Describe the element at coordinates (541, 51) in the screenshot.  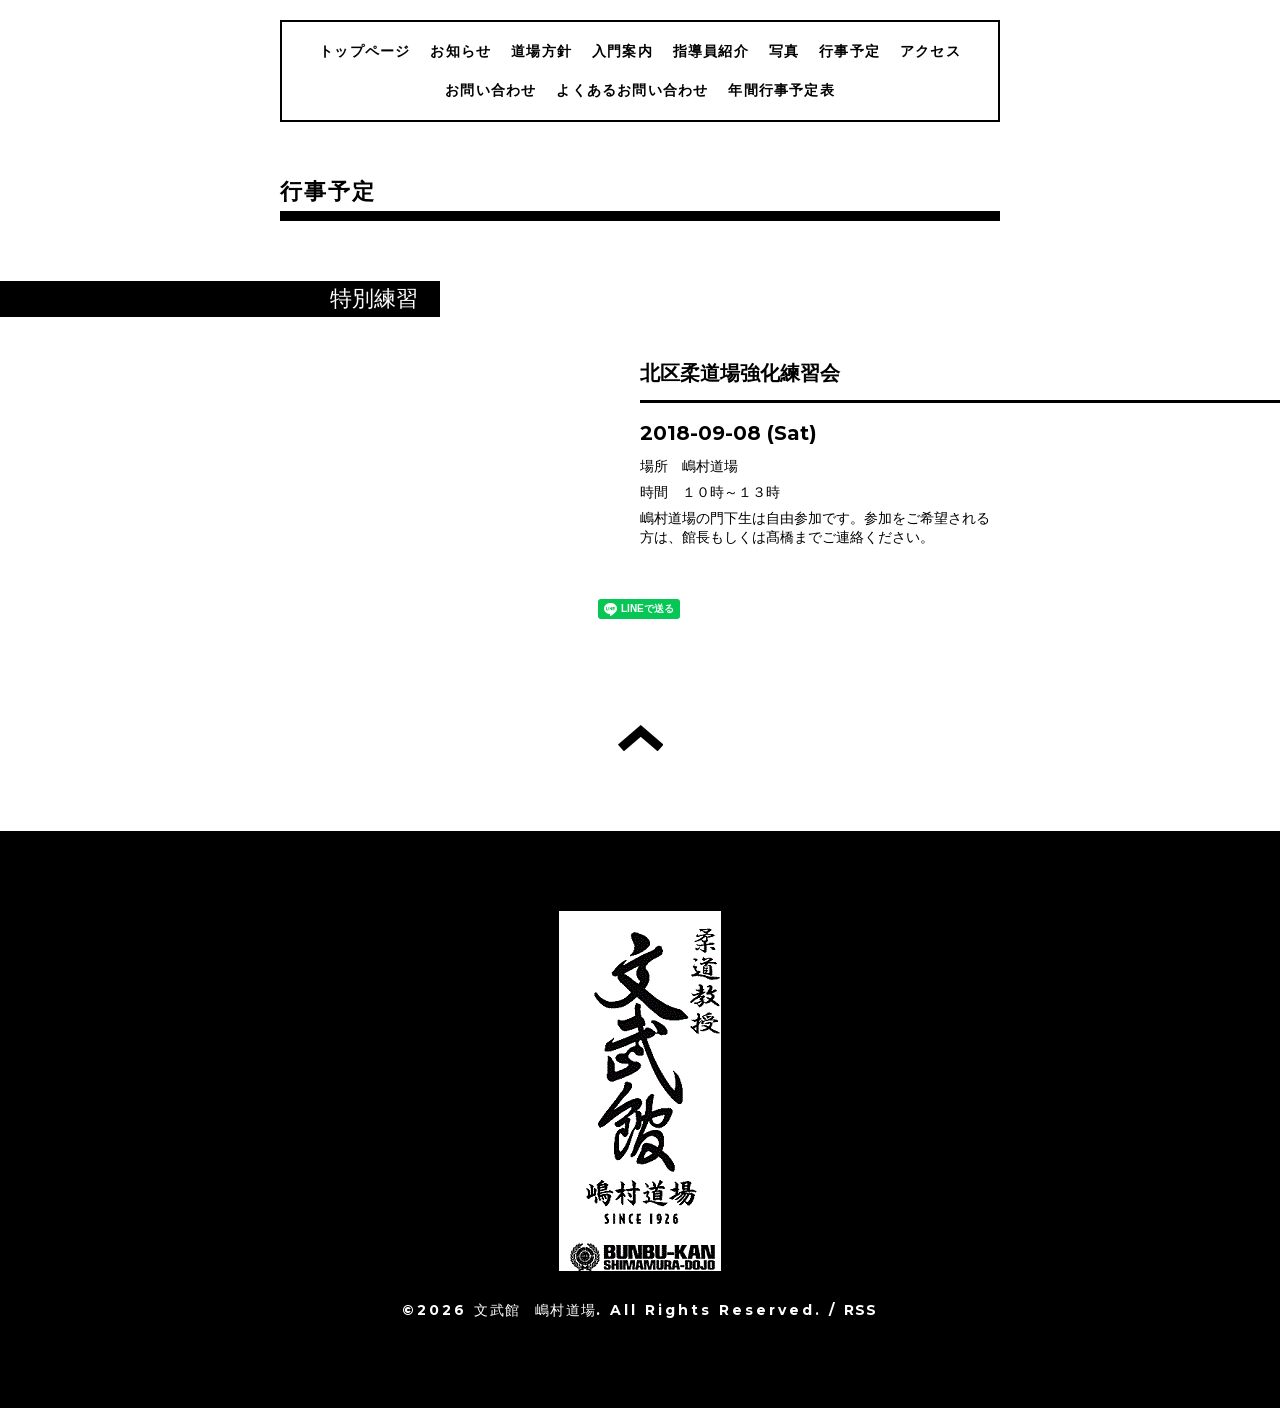
I see `道場方針` at that location.